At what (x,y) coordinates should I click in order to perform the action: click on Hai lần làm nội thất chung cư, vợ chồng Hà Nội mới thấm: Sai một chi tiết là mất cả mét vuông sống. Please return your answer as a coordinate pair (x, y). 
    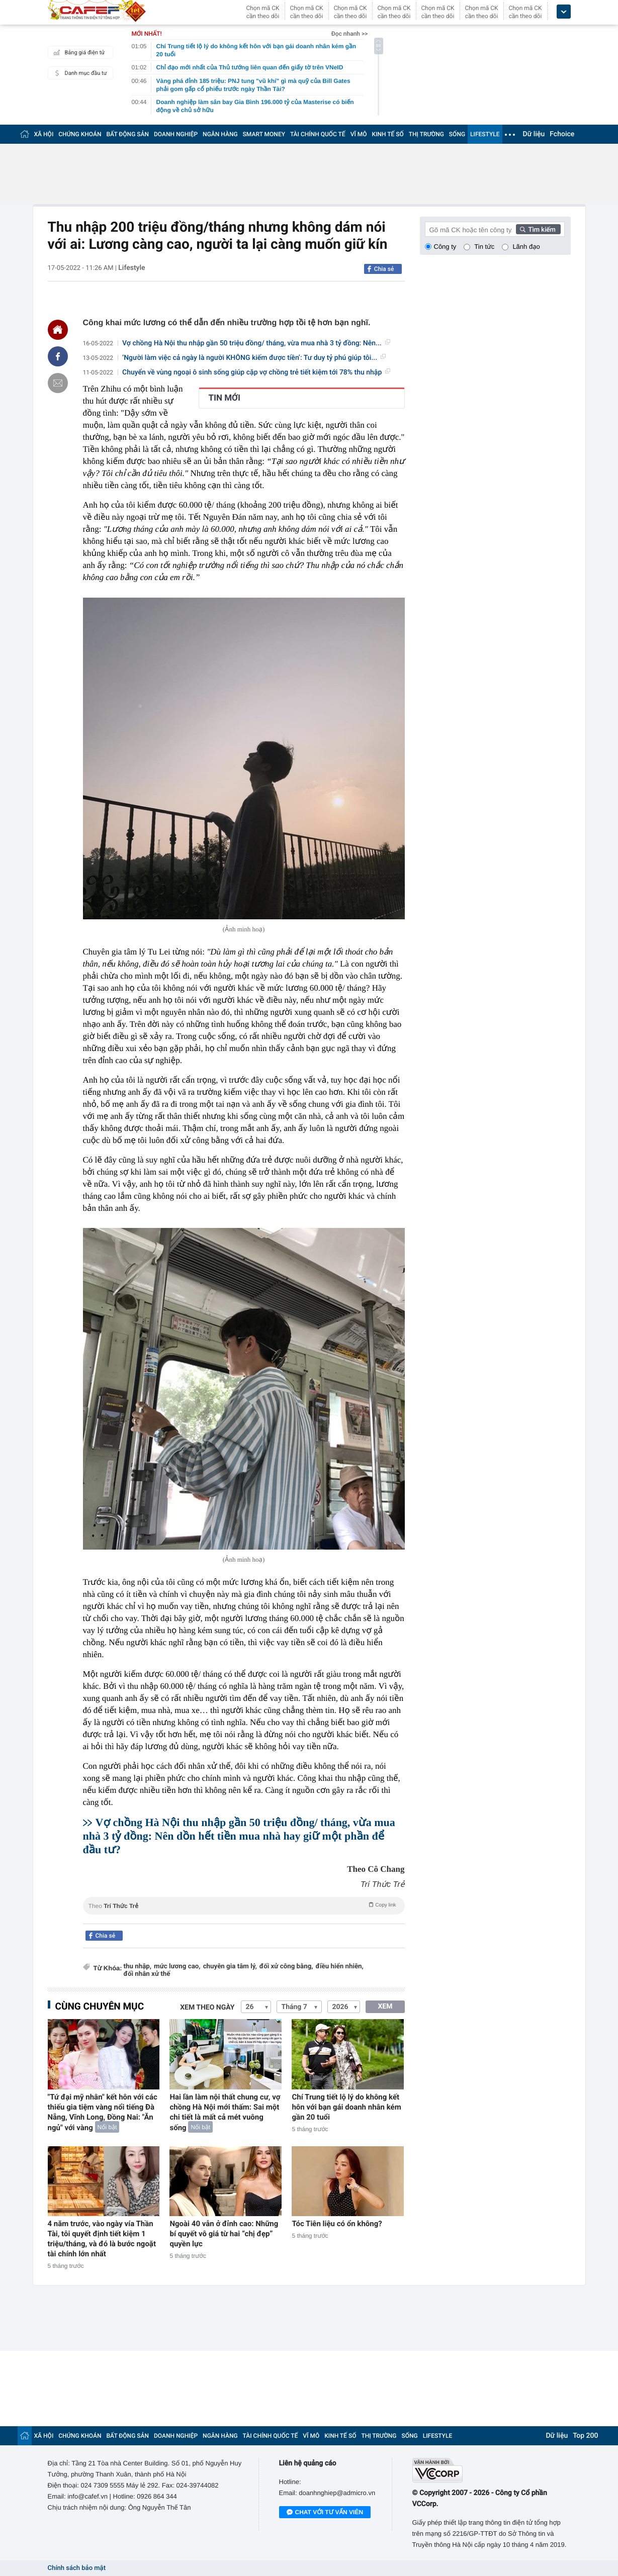
    Looking at the image, I should click on (224, 2112).